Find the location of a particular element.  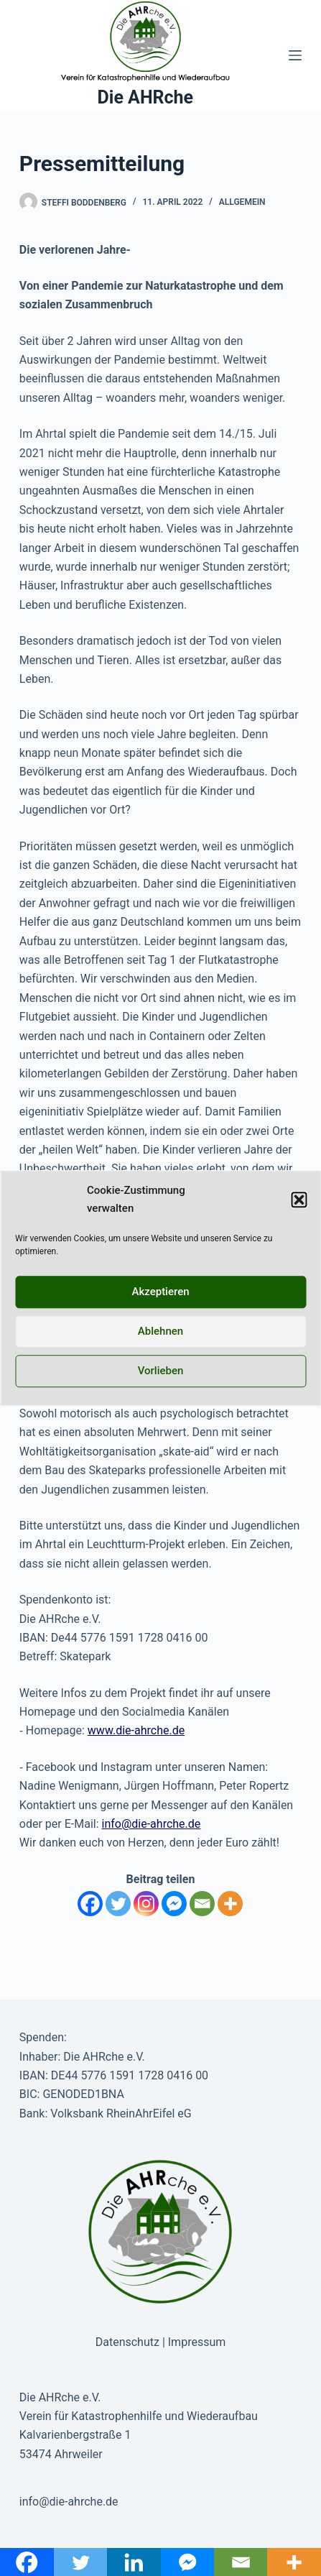

[Instagram] is located at coordinates (146, 1903).